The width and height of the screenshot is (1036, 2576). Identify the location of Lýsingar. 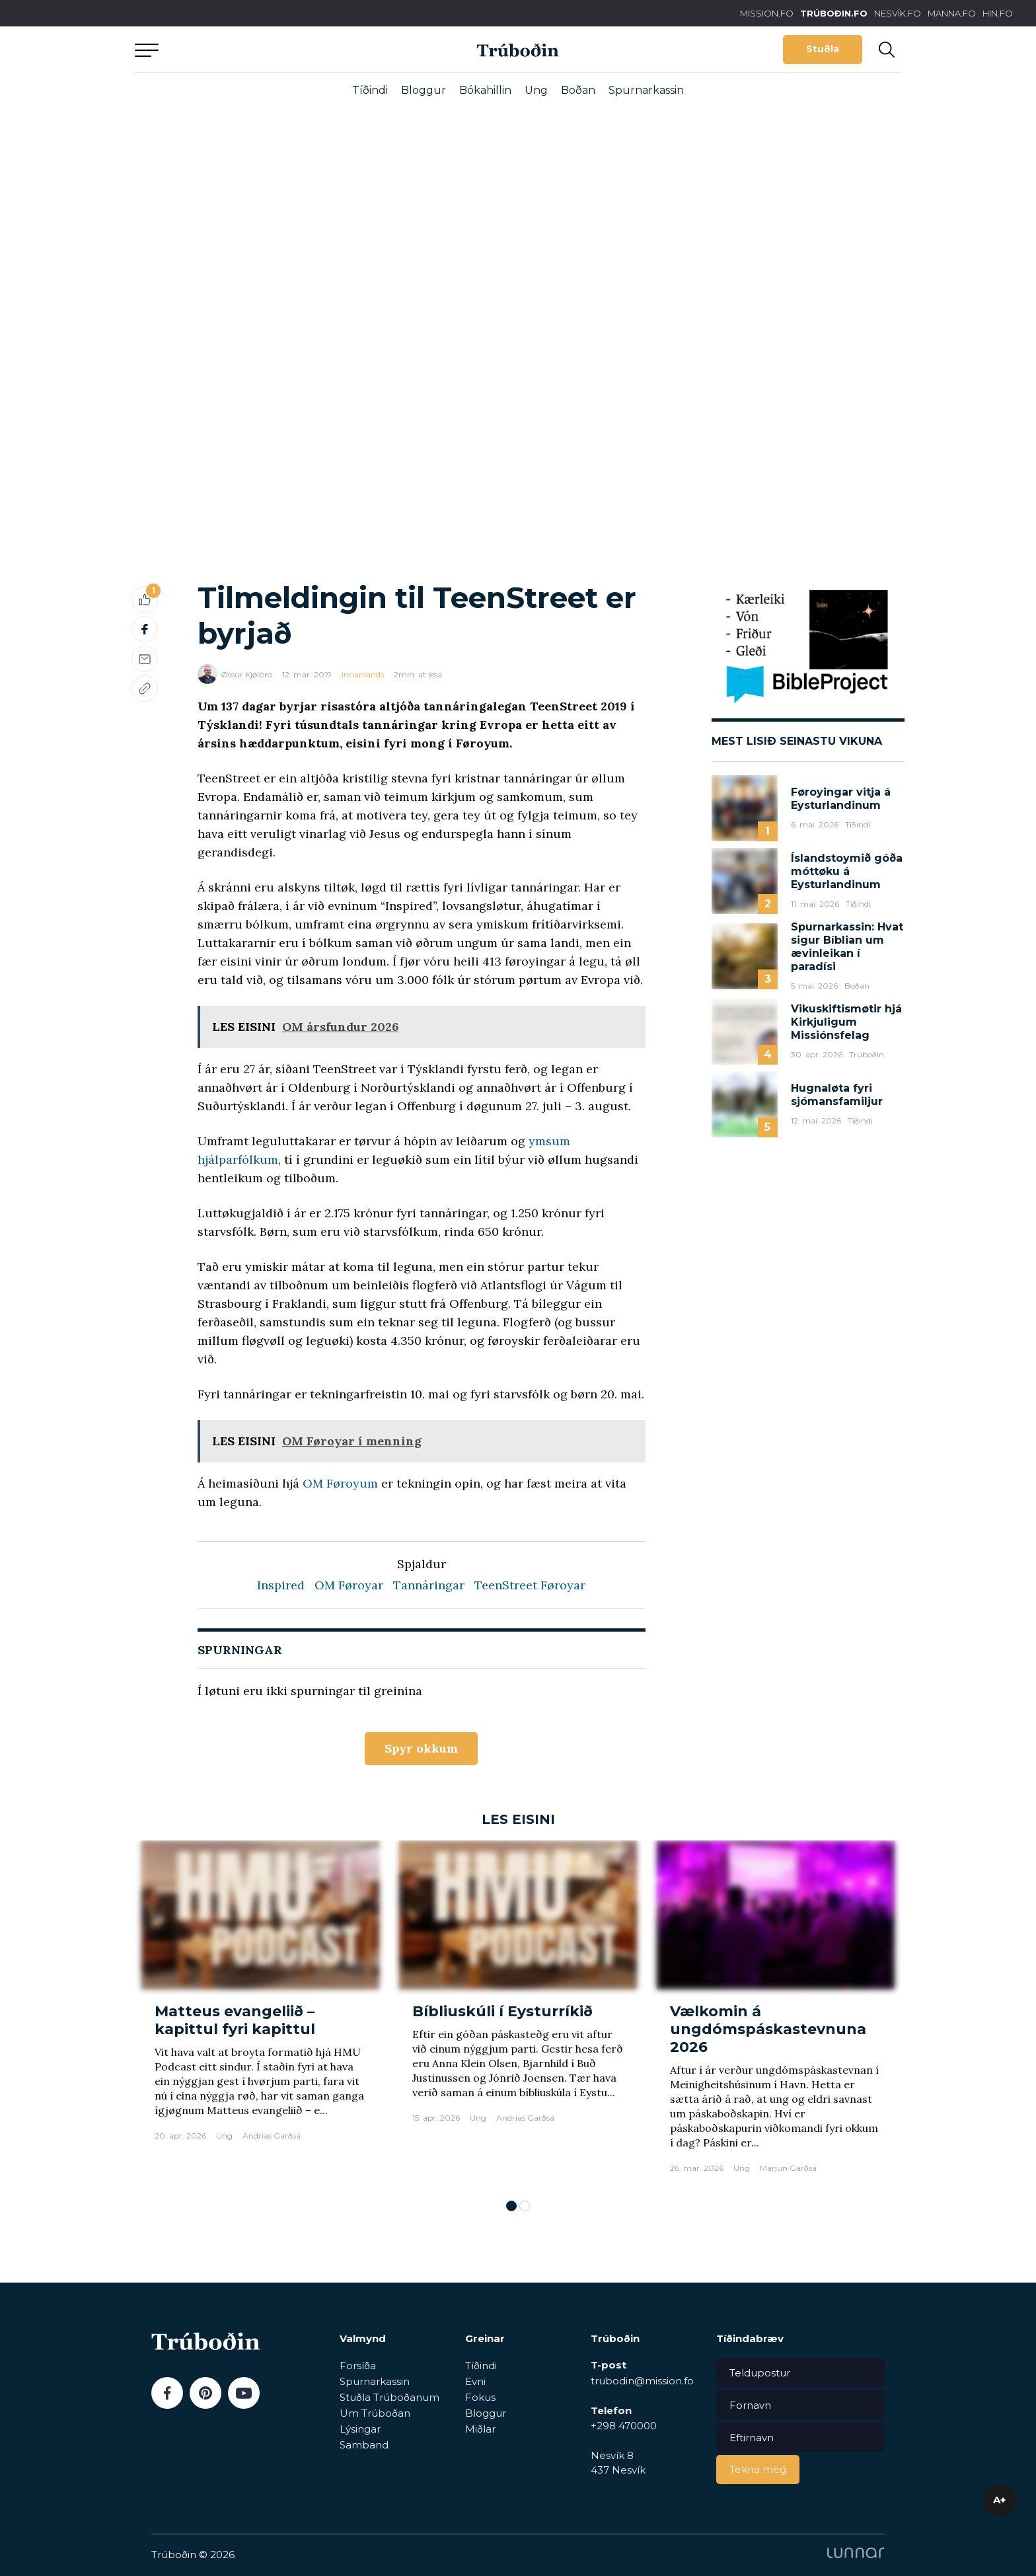
(360, 2429).